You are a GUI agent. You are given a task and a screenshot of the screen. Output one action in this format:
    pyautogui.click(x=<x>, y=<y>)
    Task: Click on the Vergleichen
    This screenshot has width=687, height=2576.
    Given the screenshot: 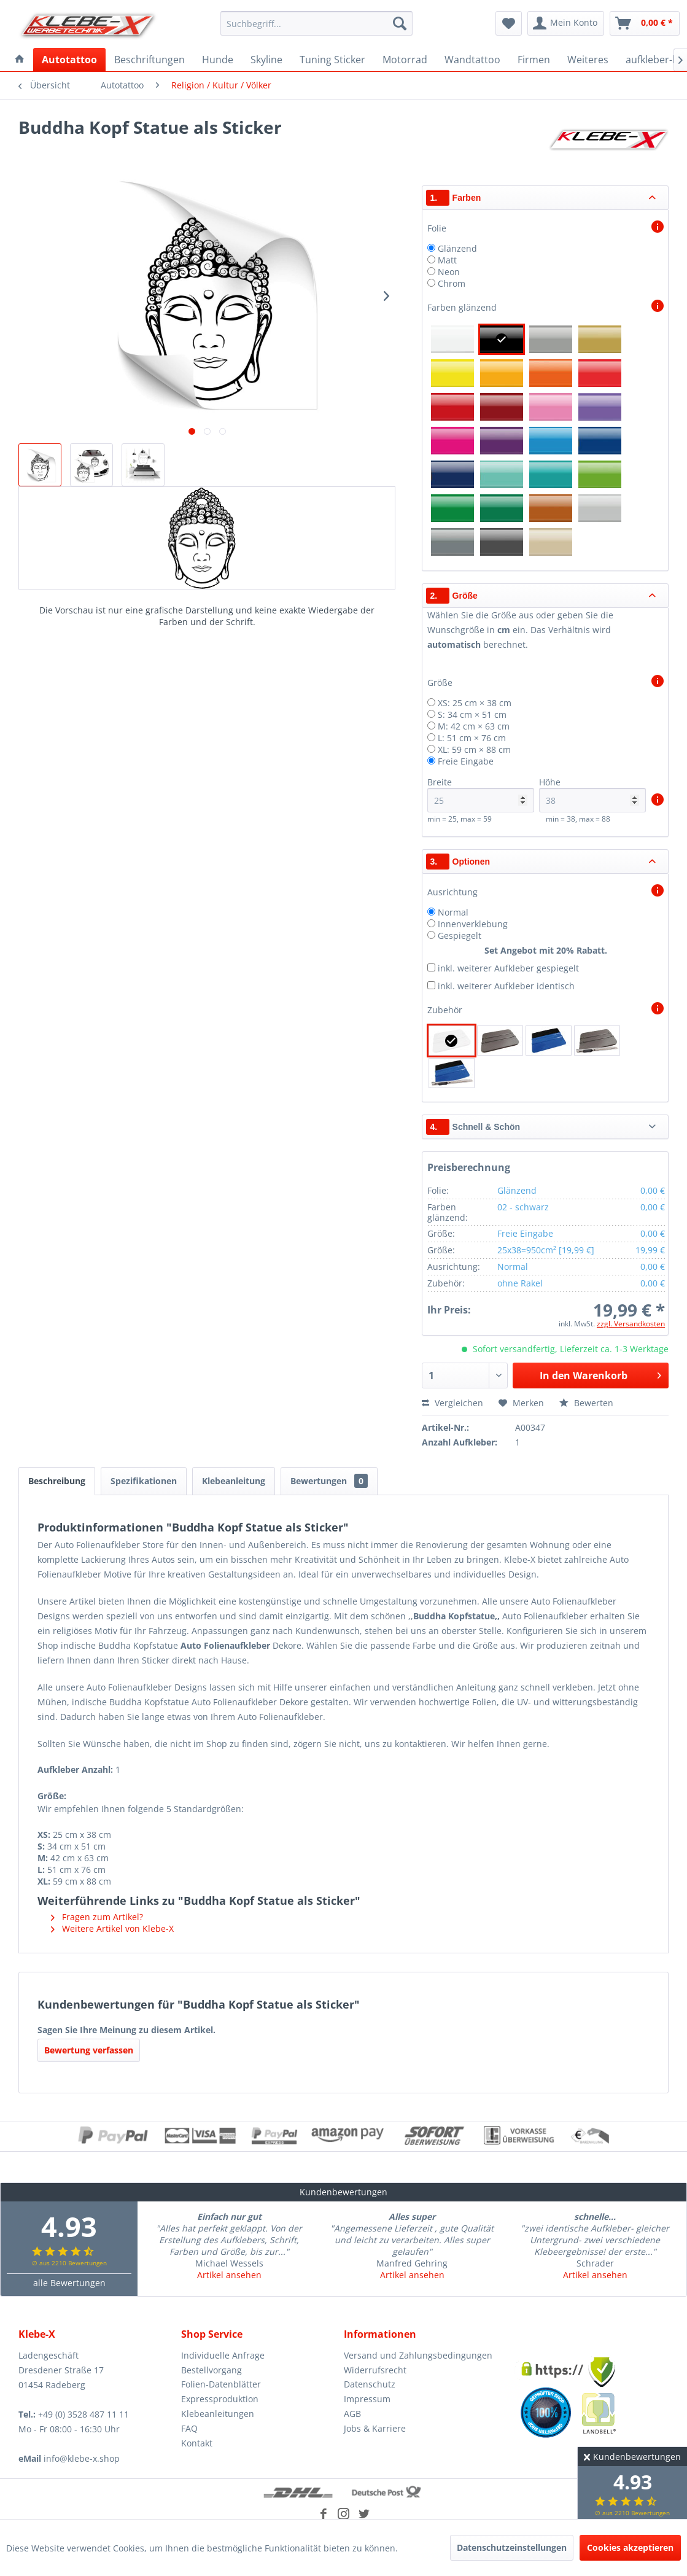 What is the action you would take?
    pyautogui.click(x=452, y=1403)
    